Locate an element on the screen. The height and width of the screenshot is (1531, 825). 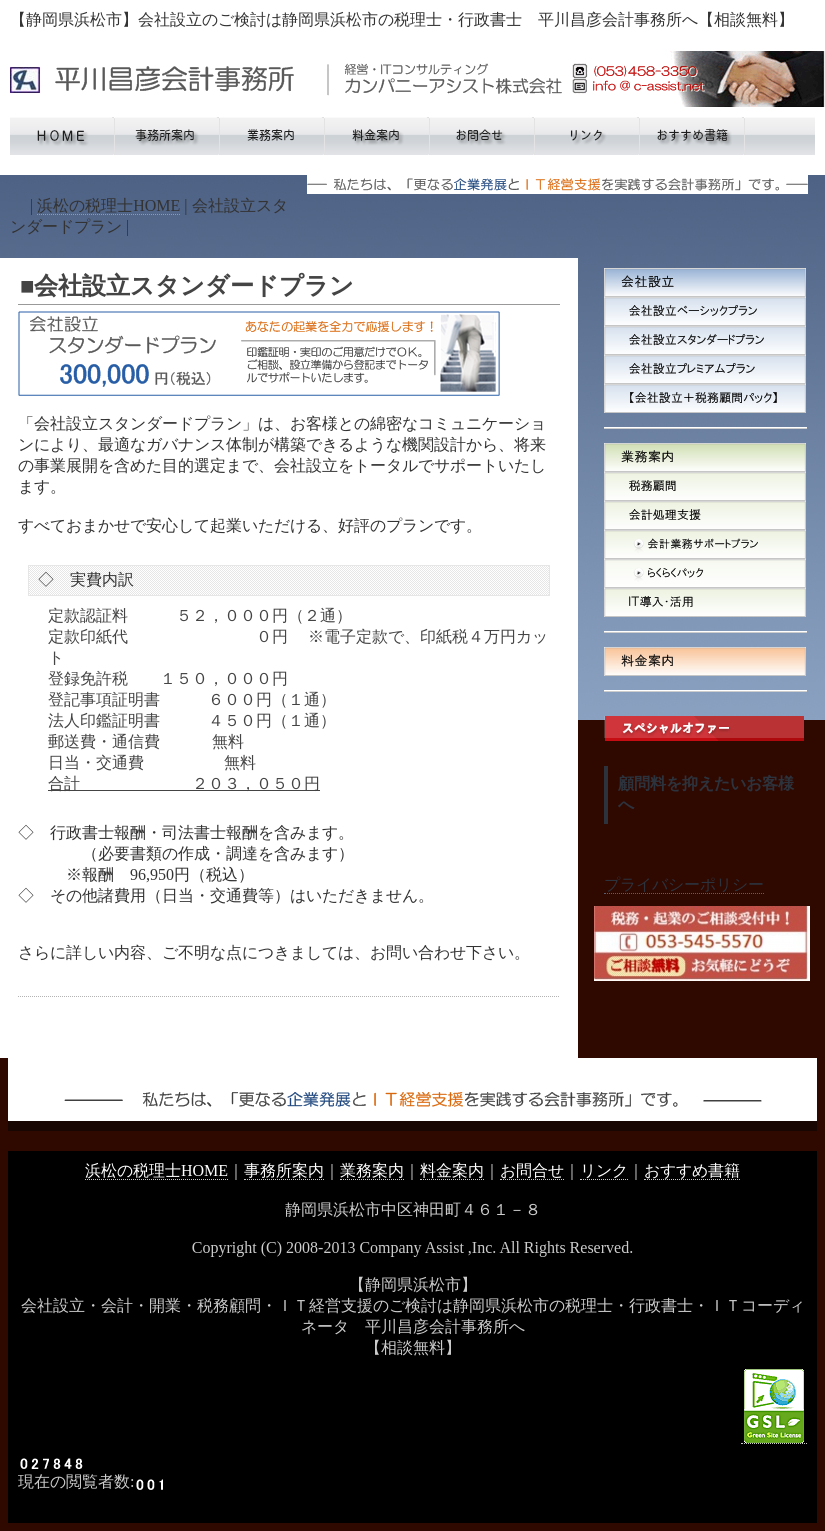
浜松の税理士HOME is located at coordinates (108, 205).